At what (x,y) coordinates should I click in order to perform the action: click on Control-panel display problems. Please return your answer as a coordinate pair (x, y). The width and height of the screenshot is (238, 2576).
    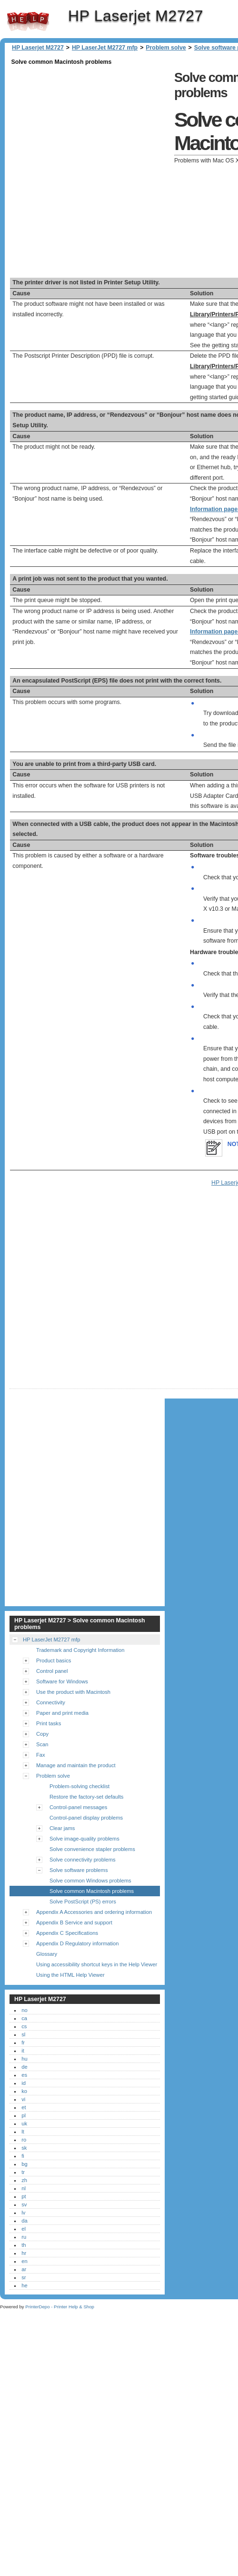
    Looking at the image, I should click on (86, 1818).